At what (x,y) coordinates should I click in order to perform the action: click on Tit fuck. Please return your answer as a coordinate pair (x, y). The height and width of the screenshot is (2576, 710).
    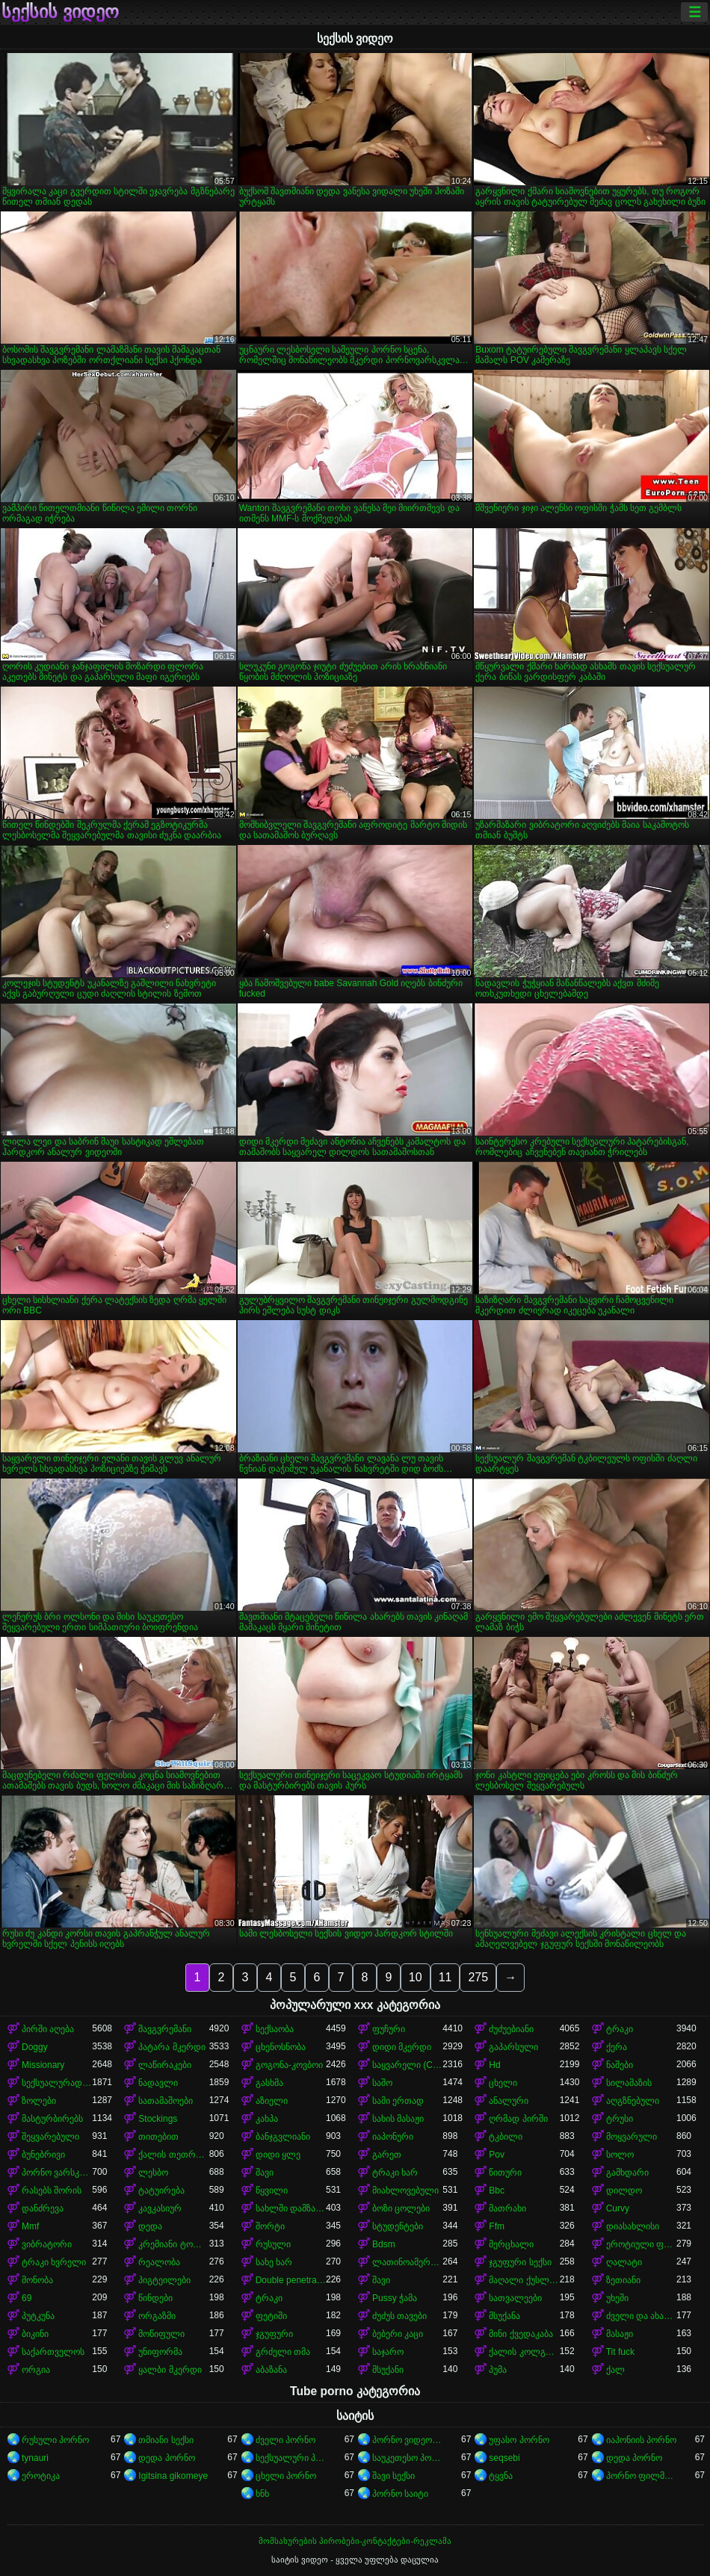
    Looking at the image, I should click on (620, 2352).